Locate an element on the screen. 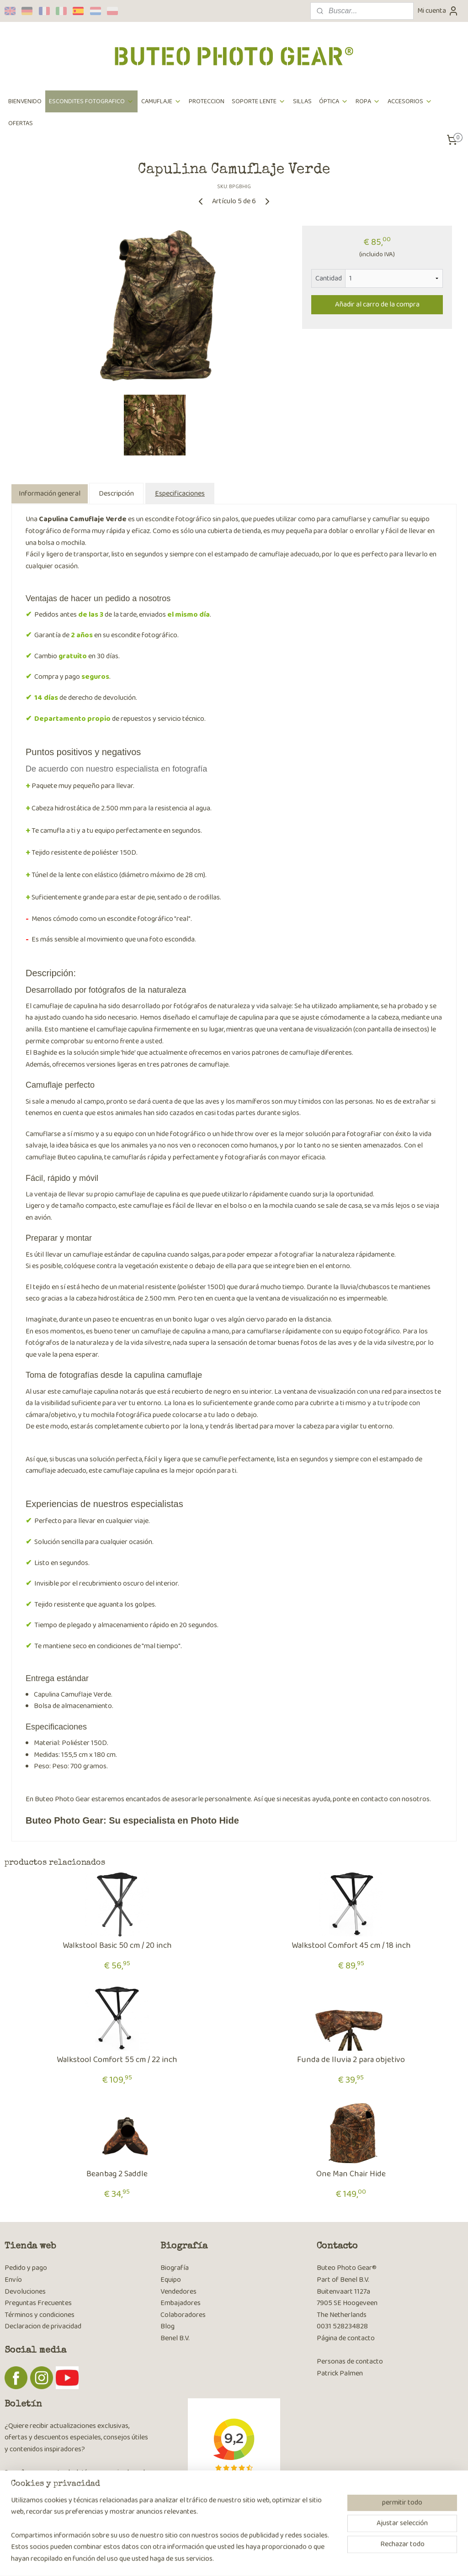 The width and height of the screenshot is (468, 2576). Declaracion de privacidad is located at coordinates (43, 2326).